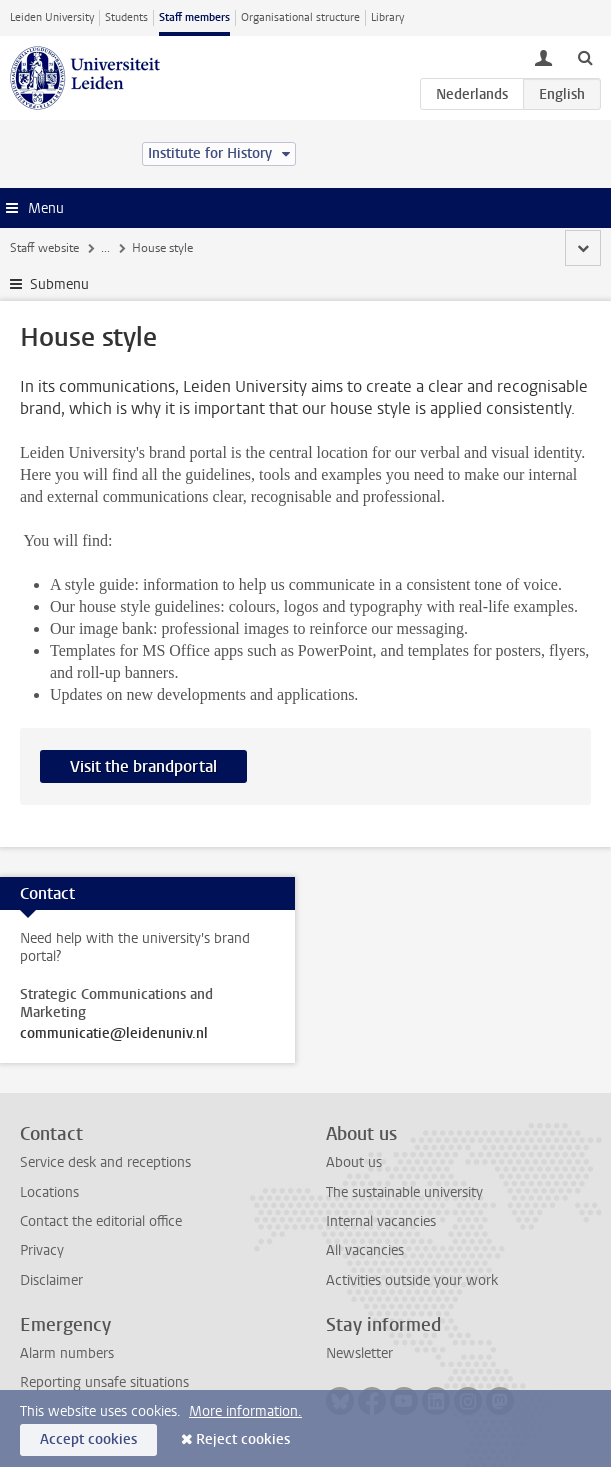 Image resolution: width=611 pixels, height=1467 pixels. I want to click on Disclaimer, so click(51, 1280).